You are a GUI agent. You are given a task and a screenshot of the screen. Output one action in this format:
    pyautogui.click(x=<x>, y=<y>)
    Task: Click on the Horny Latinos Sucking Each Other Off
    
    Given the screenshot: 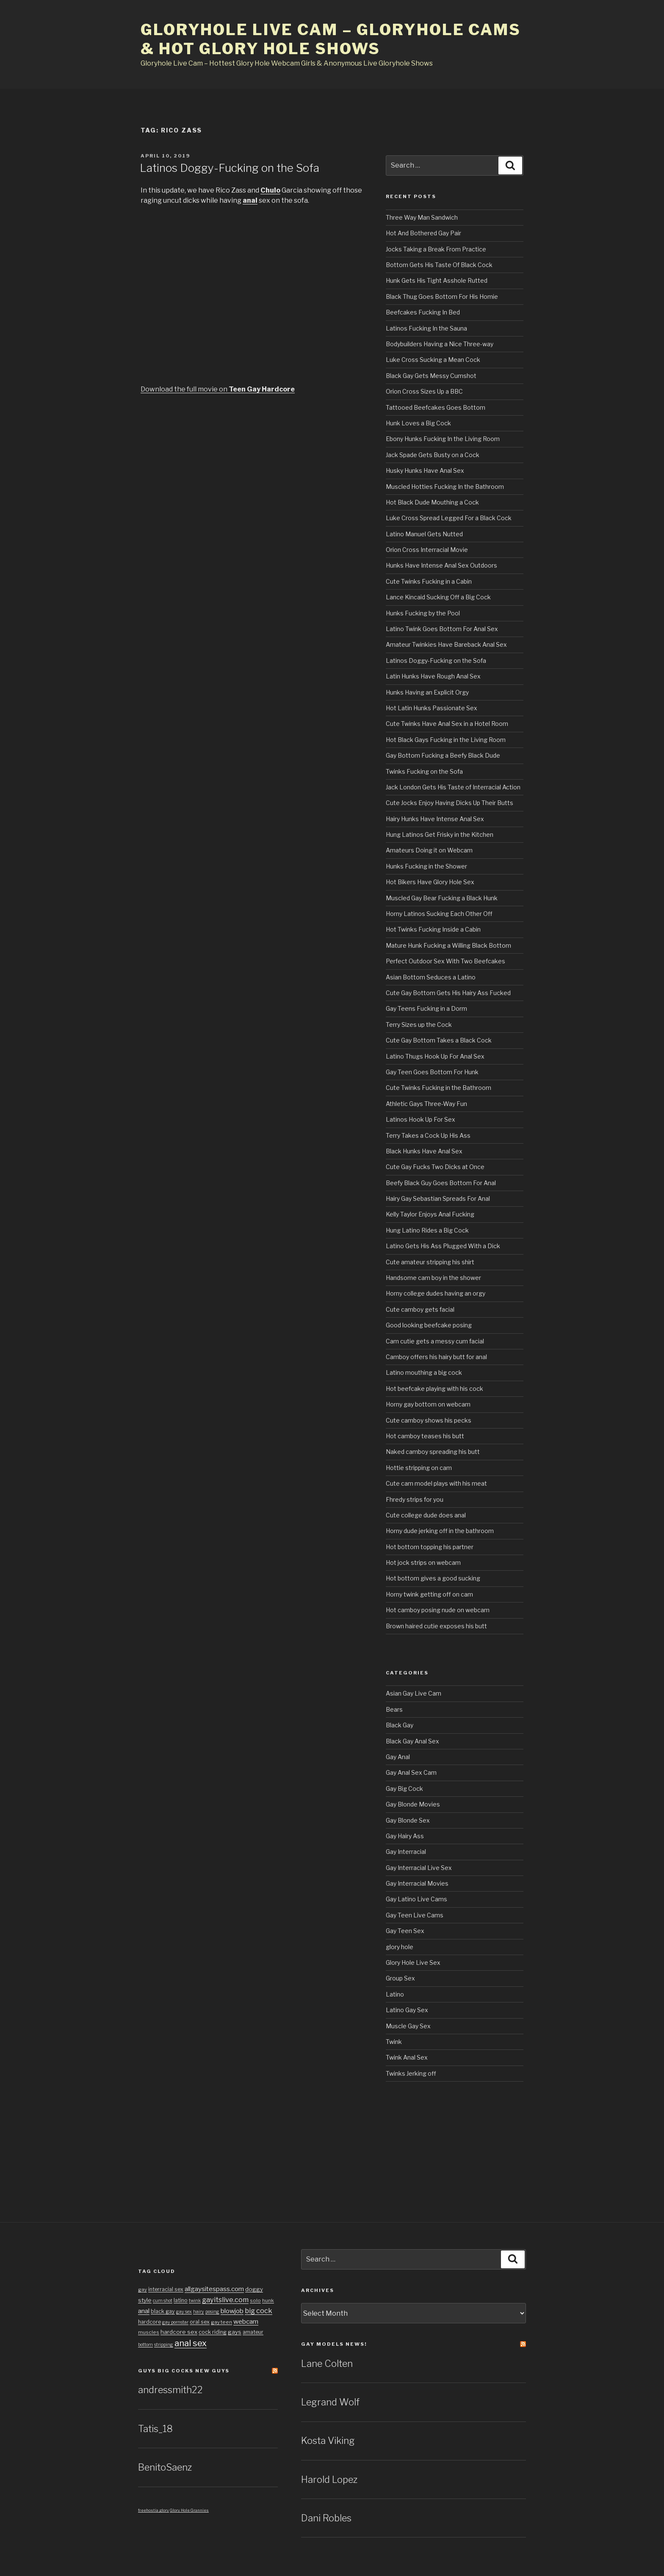 What is the action you would take?
    pyautogui.click(x=439, y=913)
    